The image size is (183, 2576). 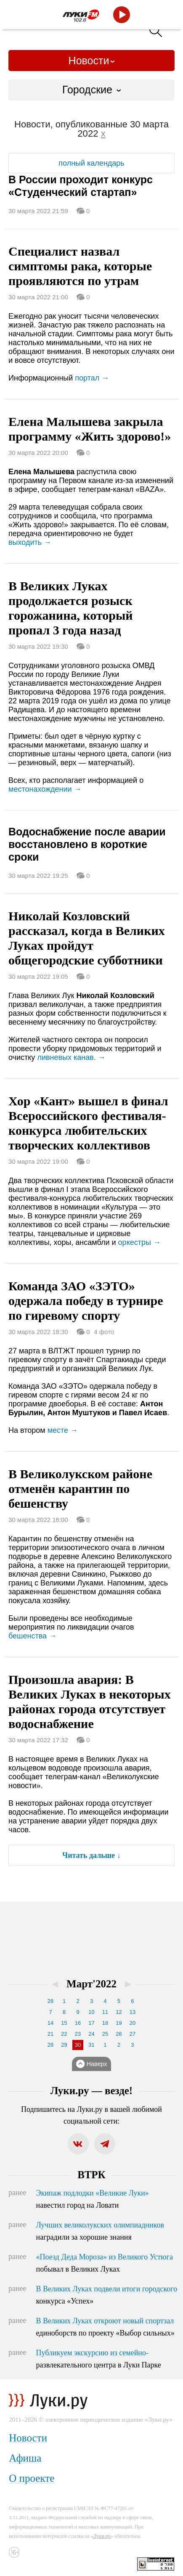 What do you see at coordinates (50, 2034) in the screenshot?
I see `21` at bounding box center [50, 2034].